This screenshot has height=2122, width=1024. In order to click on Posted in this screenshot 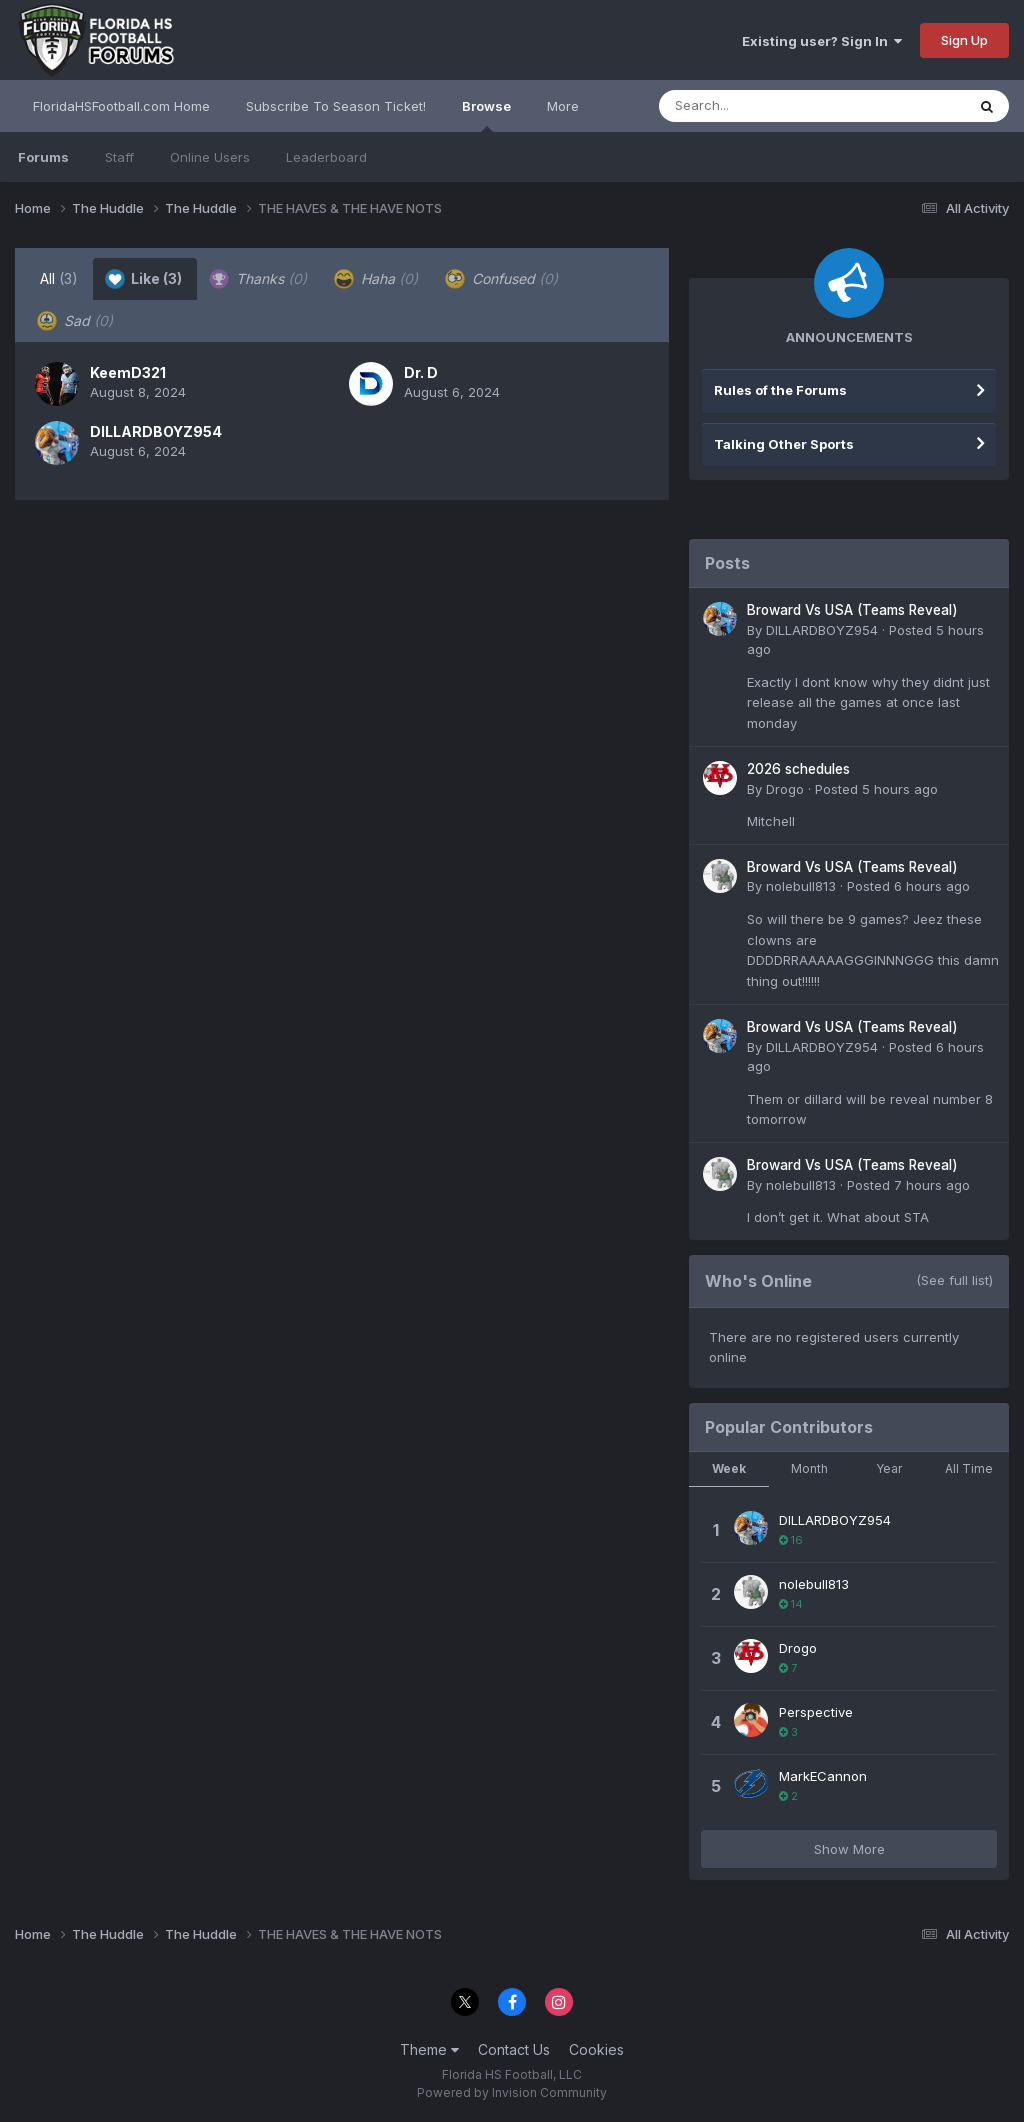, I will do `click(876, 789)`.